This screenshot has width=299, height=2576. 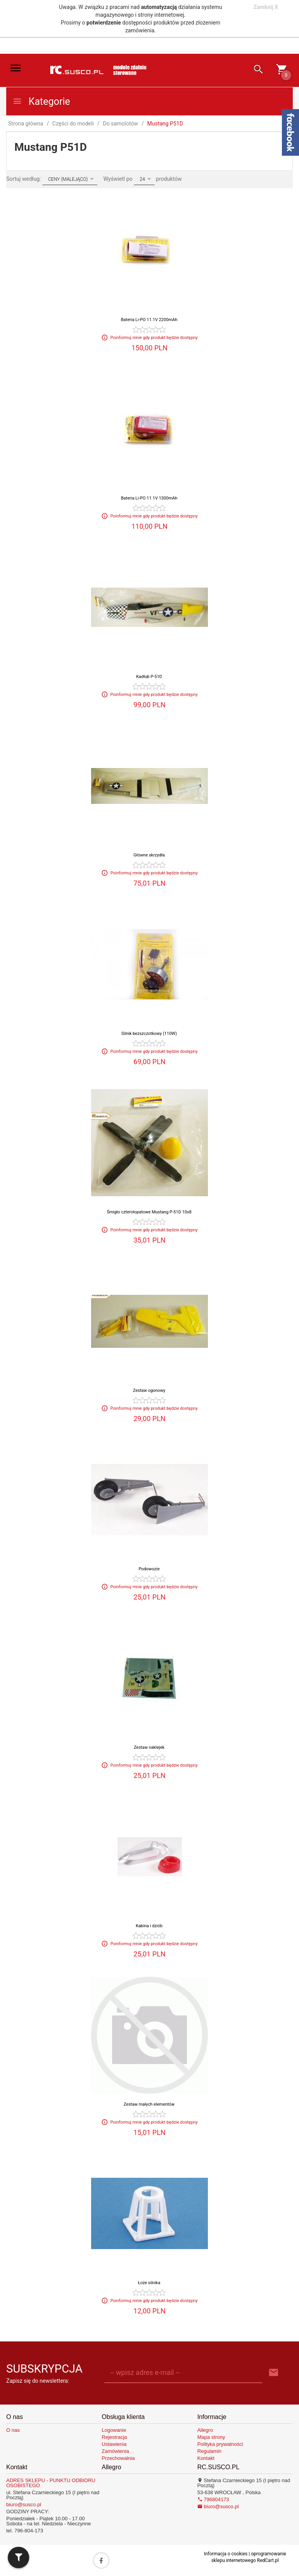 I want to click on Mapa strony, so click(x=211, y=2437).